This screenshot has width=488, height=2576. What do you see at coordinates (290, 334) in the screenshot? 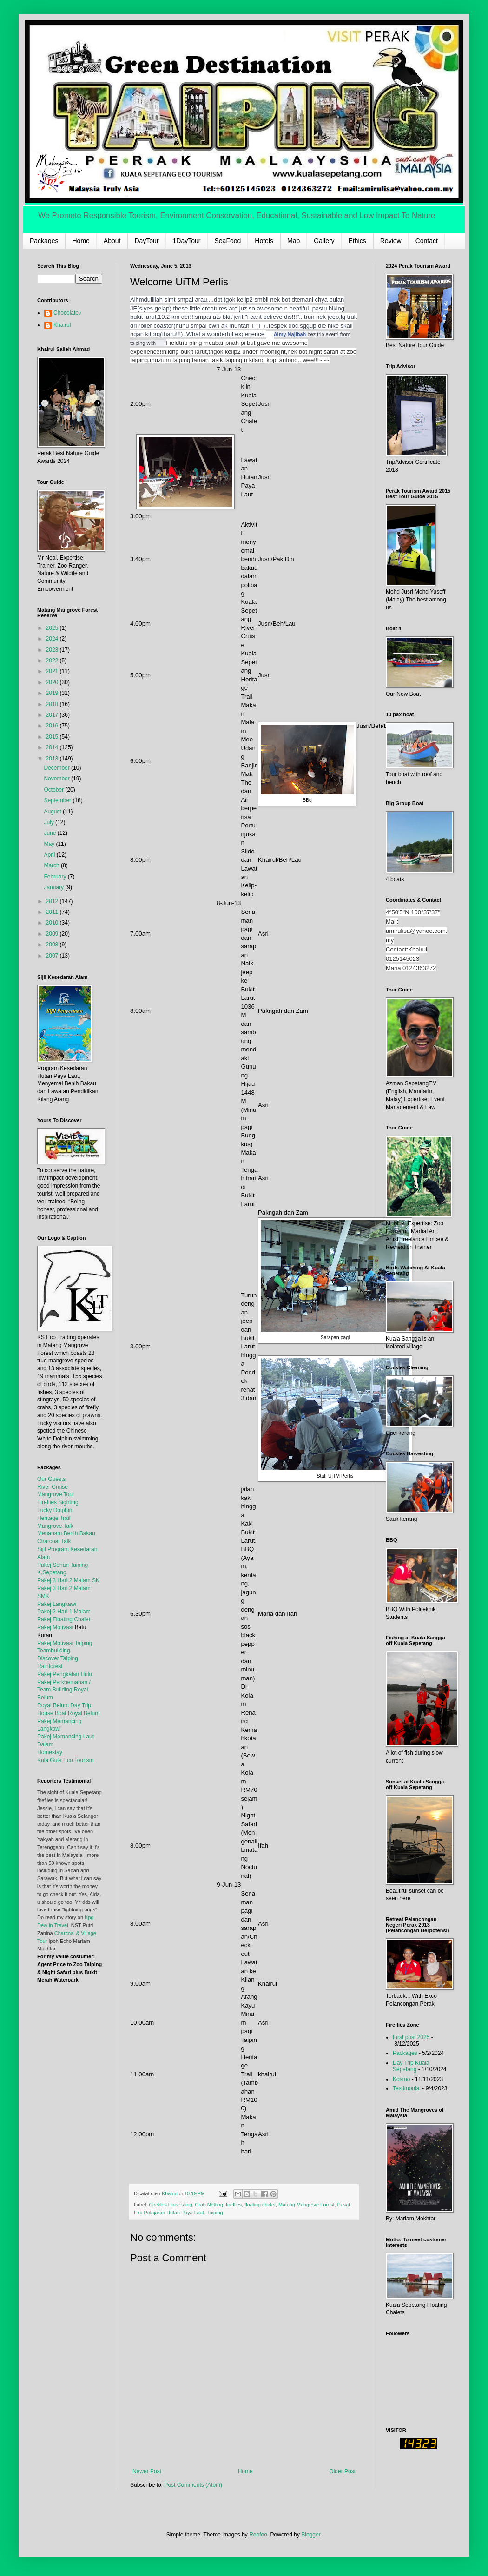
I see `Aimy Najibah` at bounding box center [290, 334].